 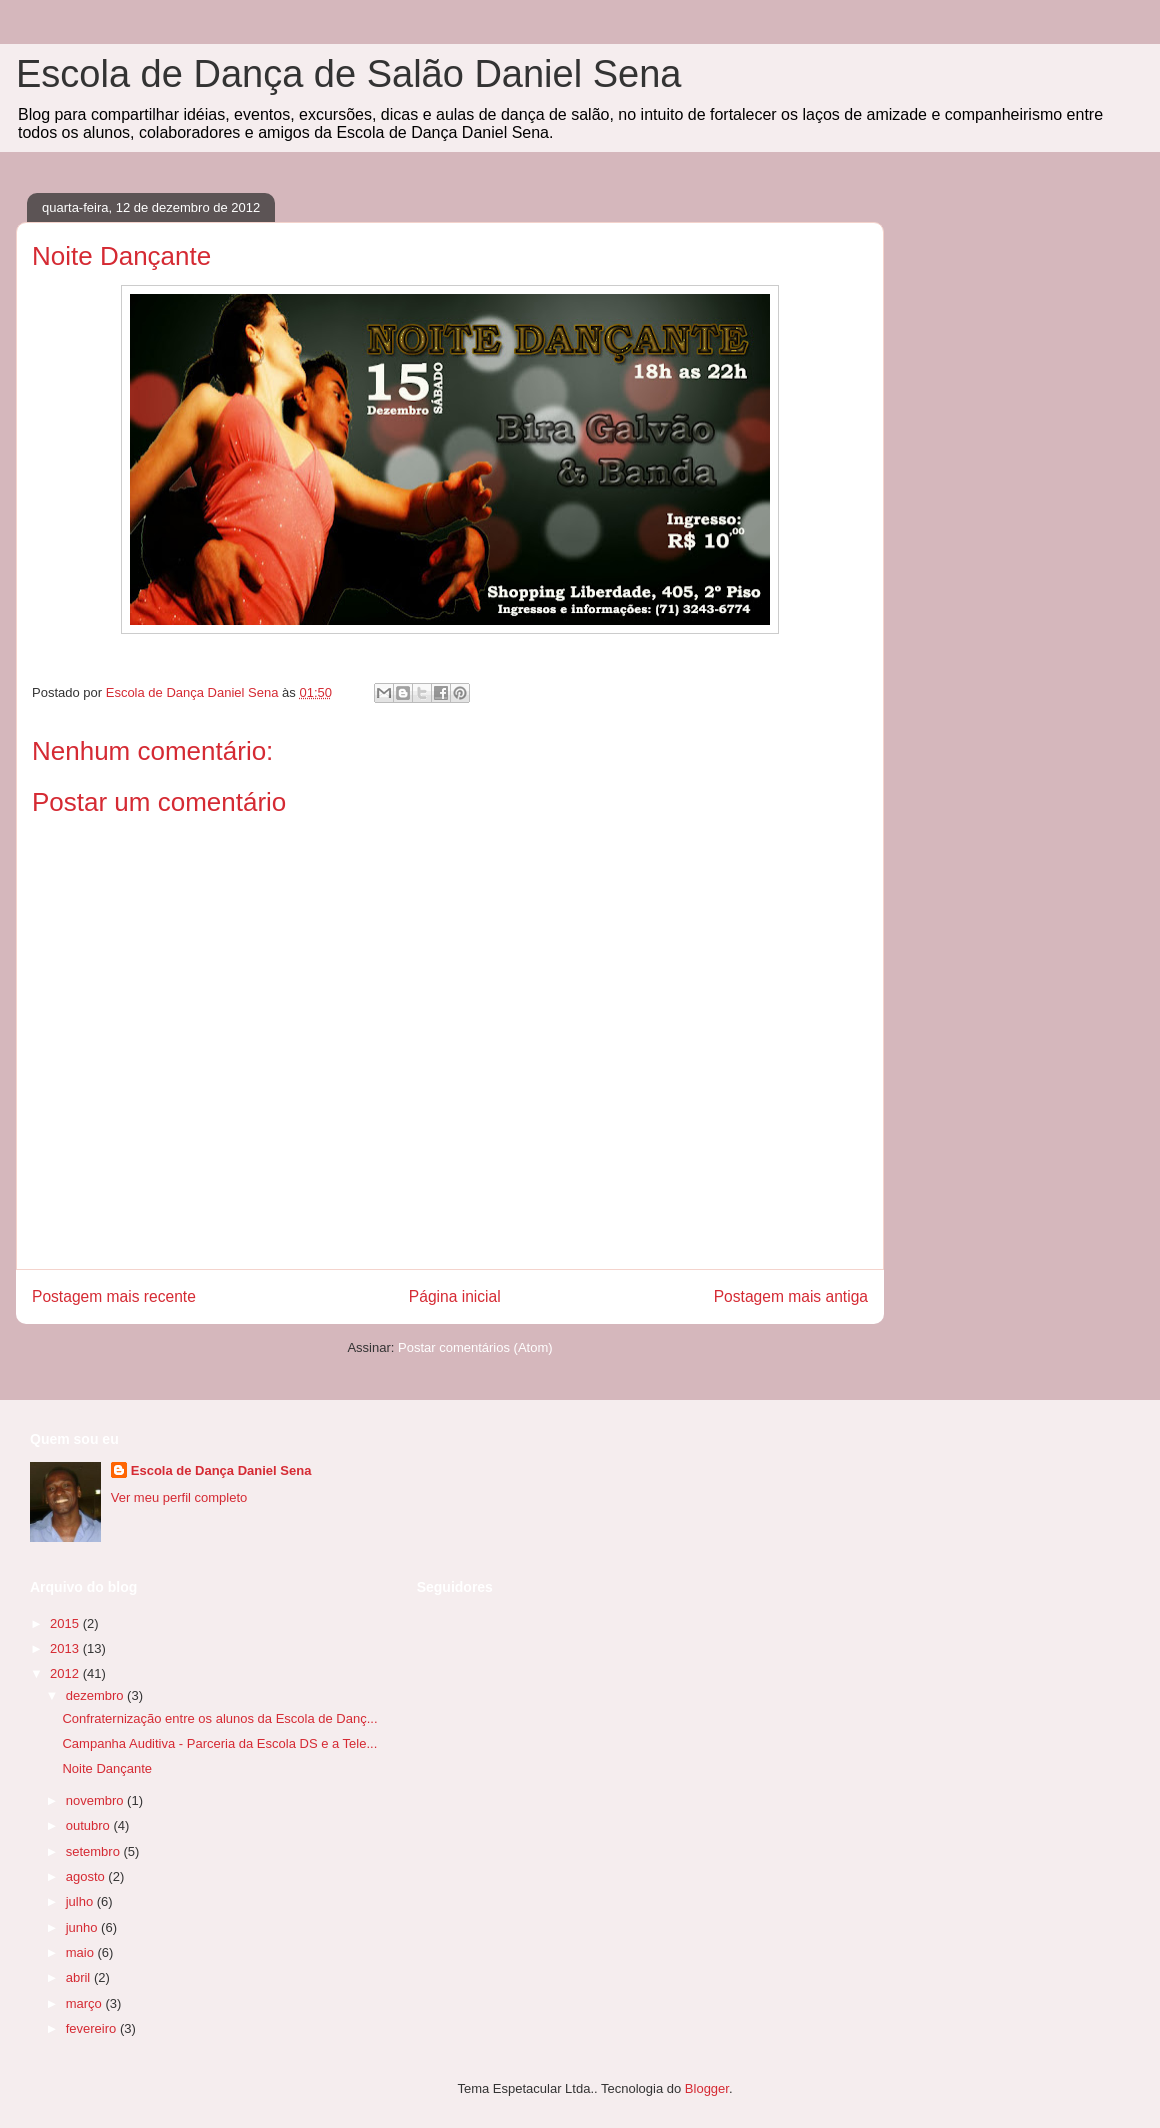 What do you see at coordinates (80, 1977) in the screenshot?
I see `abril` at bounding box center [80, 1977].